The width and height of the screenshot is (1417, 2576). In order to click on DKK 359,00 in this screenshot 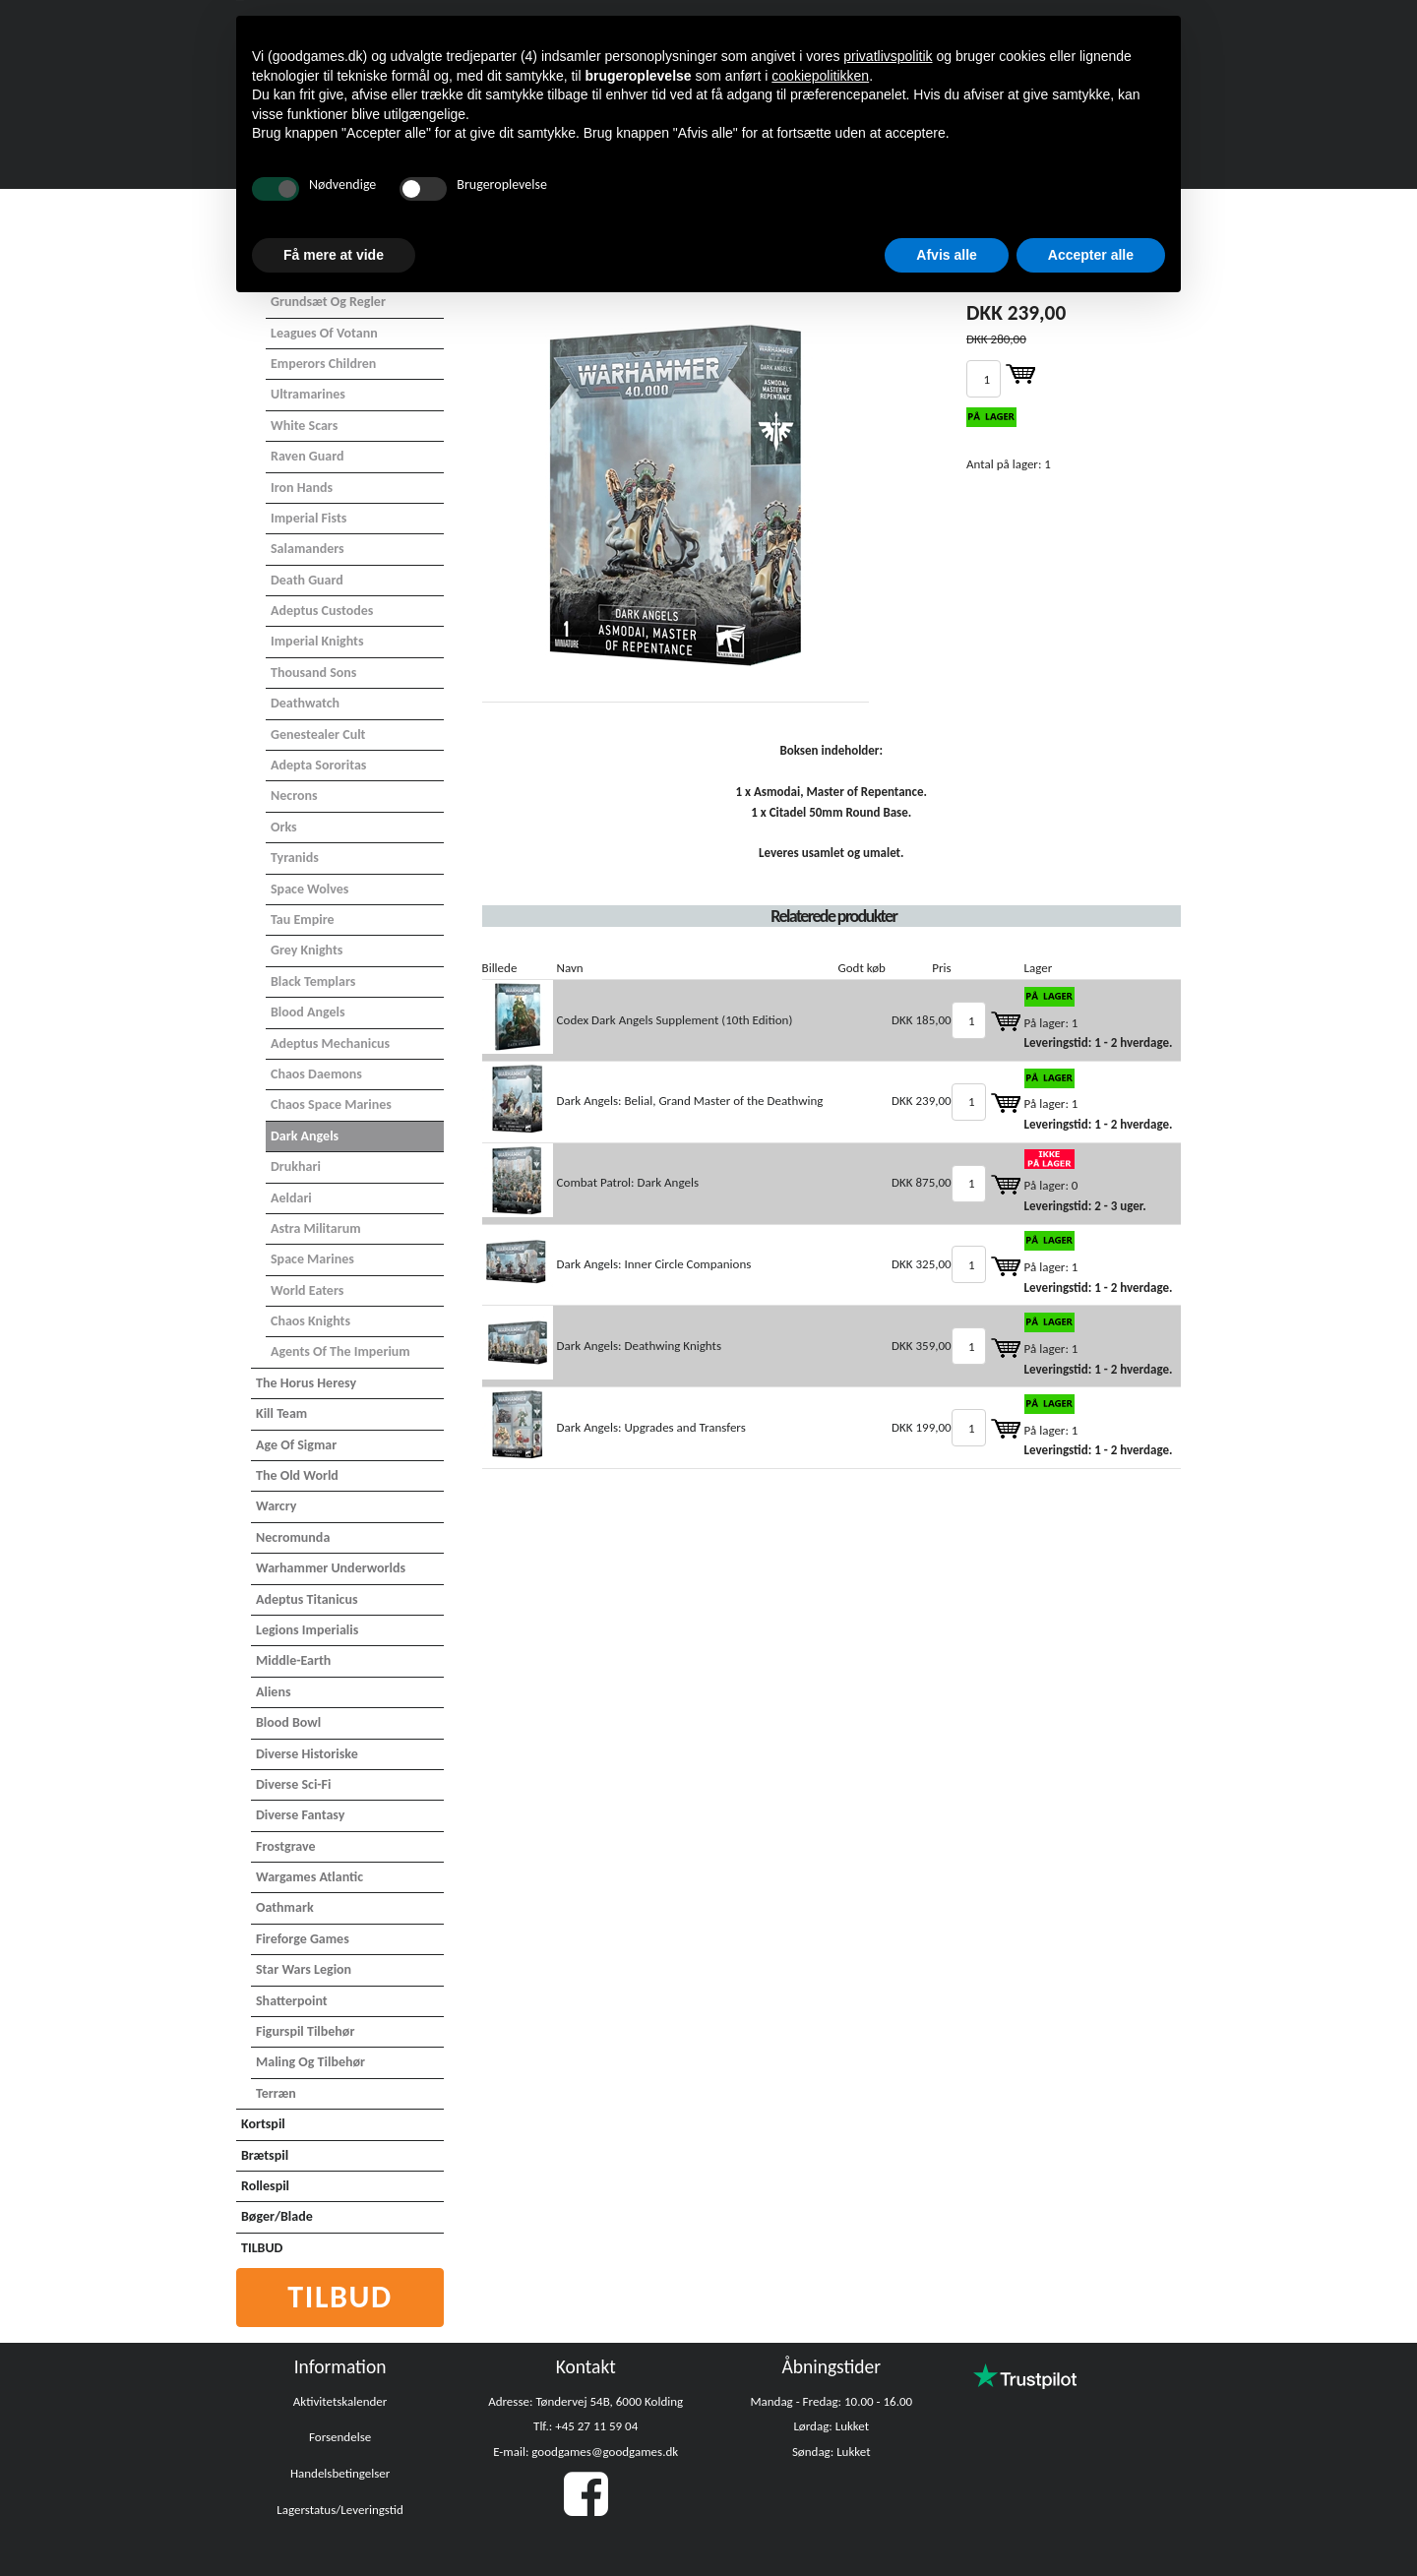, I will do `click(922, 1345)`.